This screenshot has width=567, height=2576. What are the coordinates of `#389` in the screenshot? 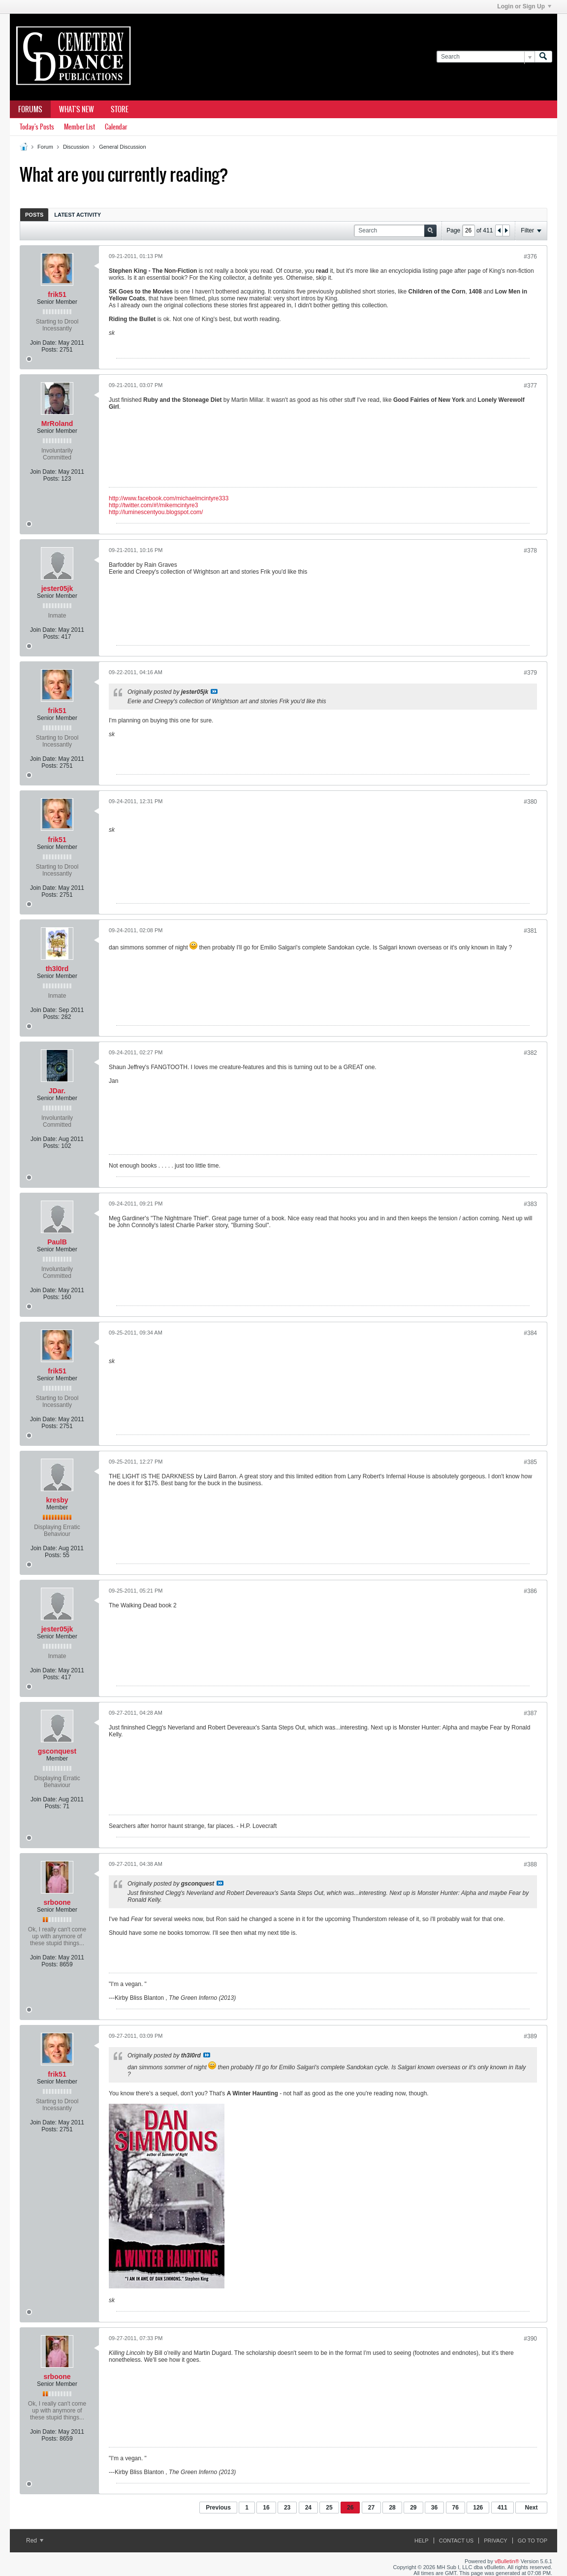 It's located at (530, 2036).